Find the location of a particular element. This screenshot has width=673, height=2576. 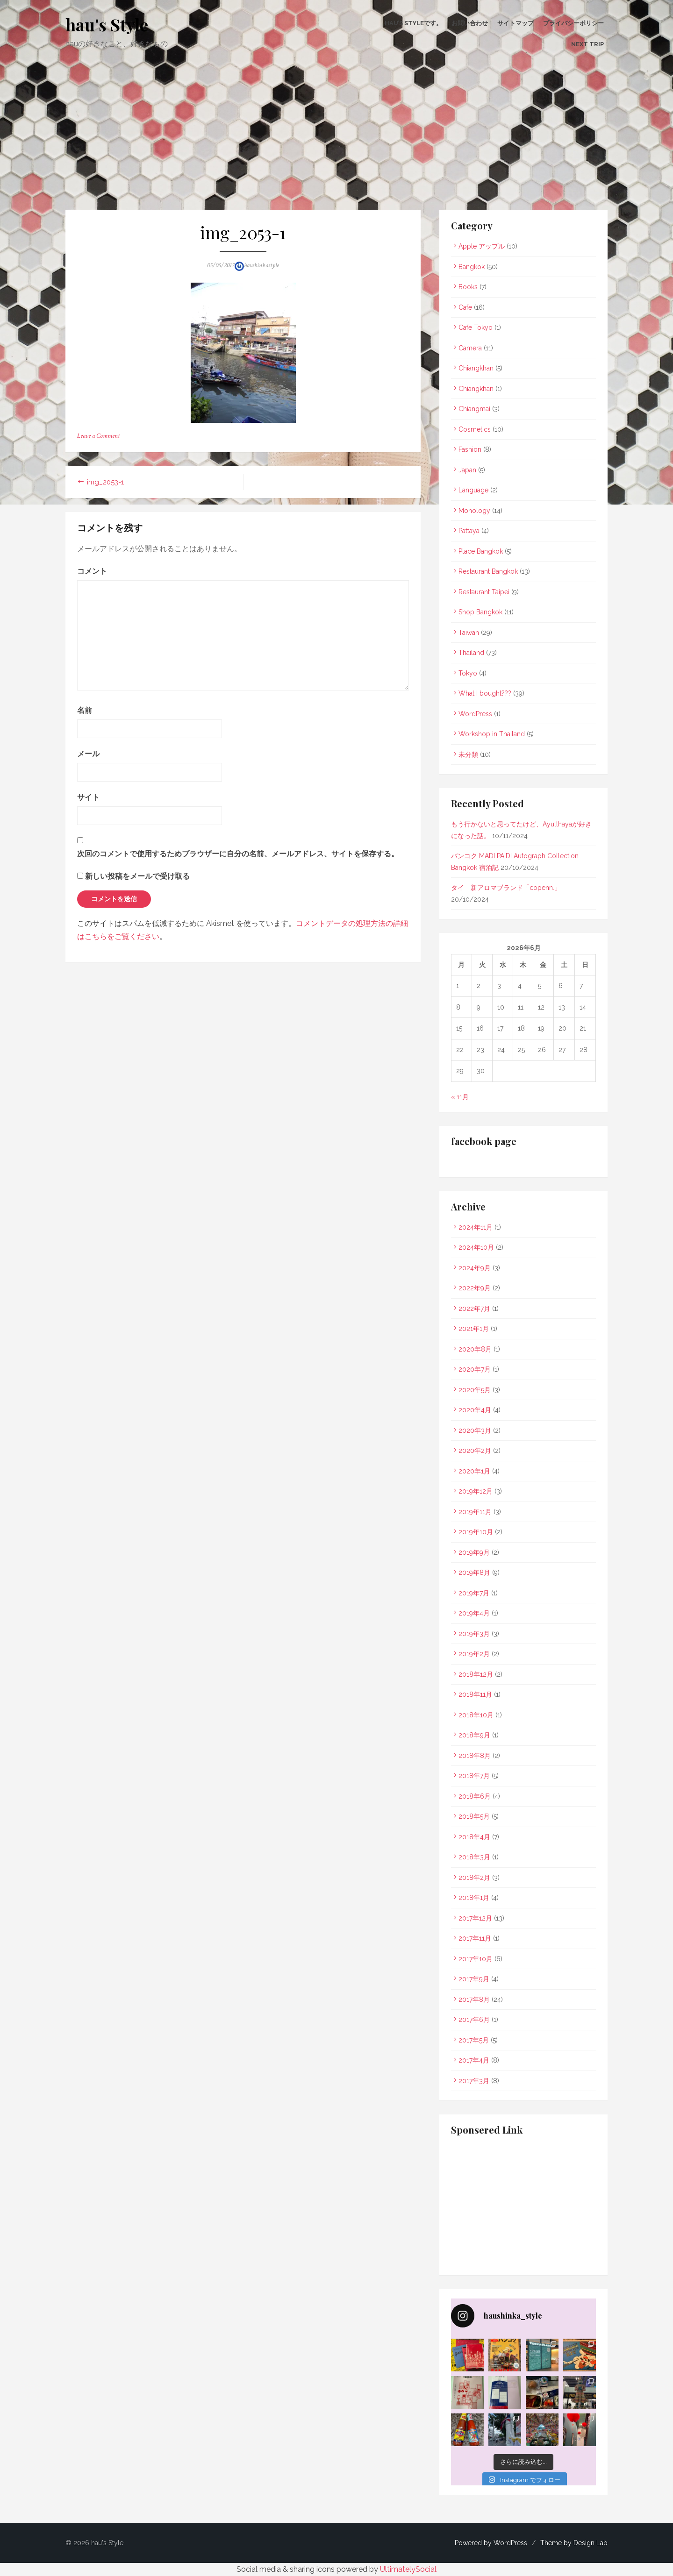

Shop Bangkok is located at coordinates (480, 612).